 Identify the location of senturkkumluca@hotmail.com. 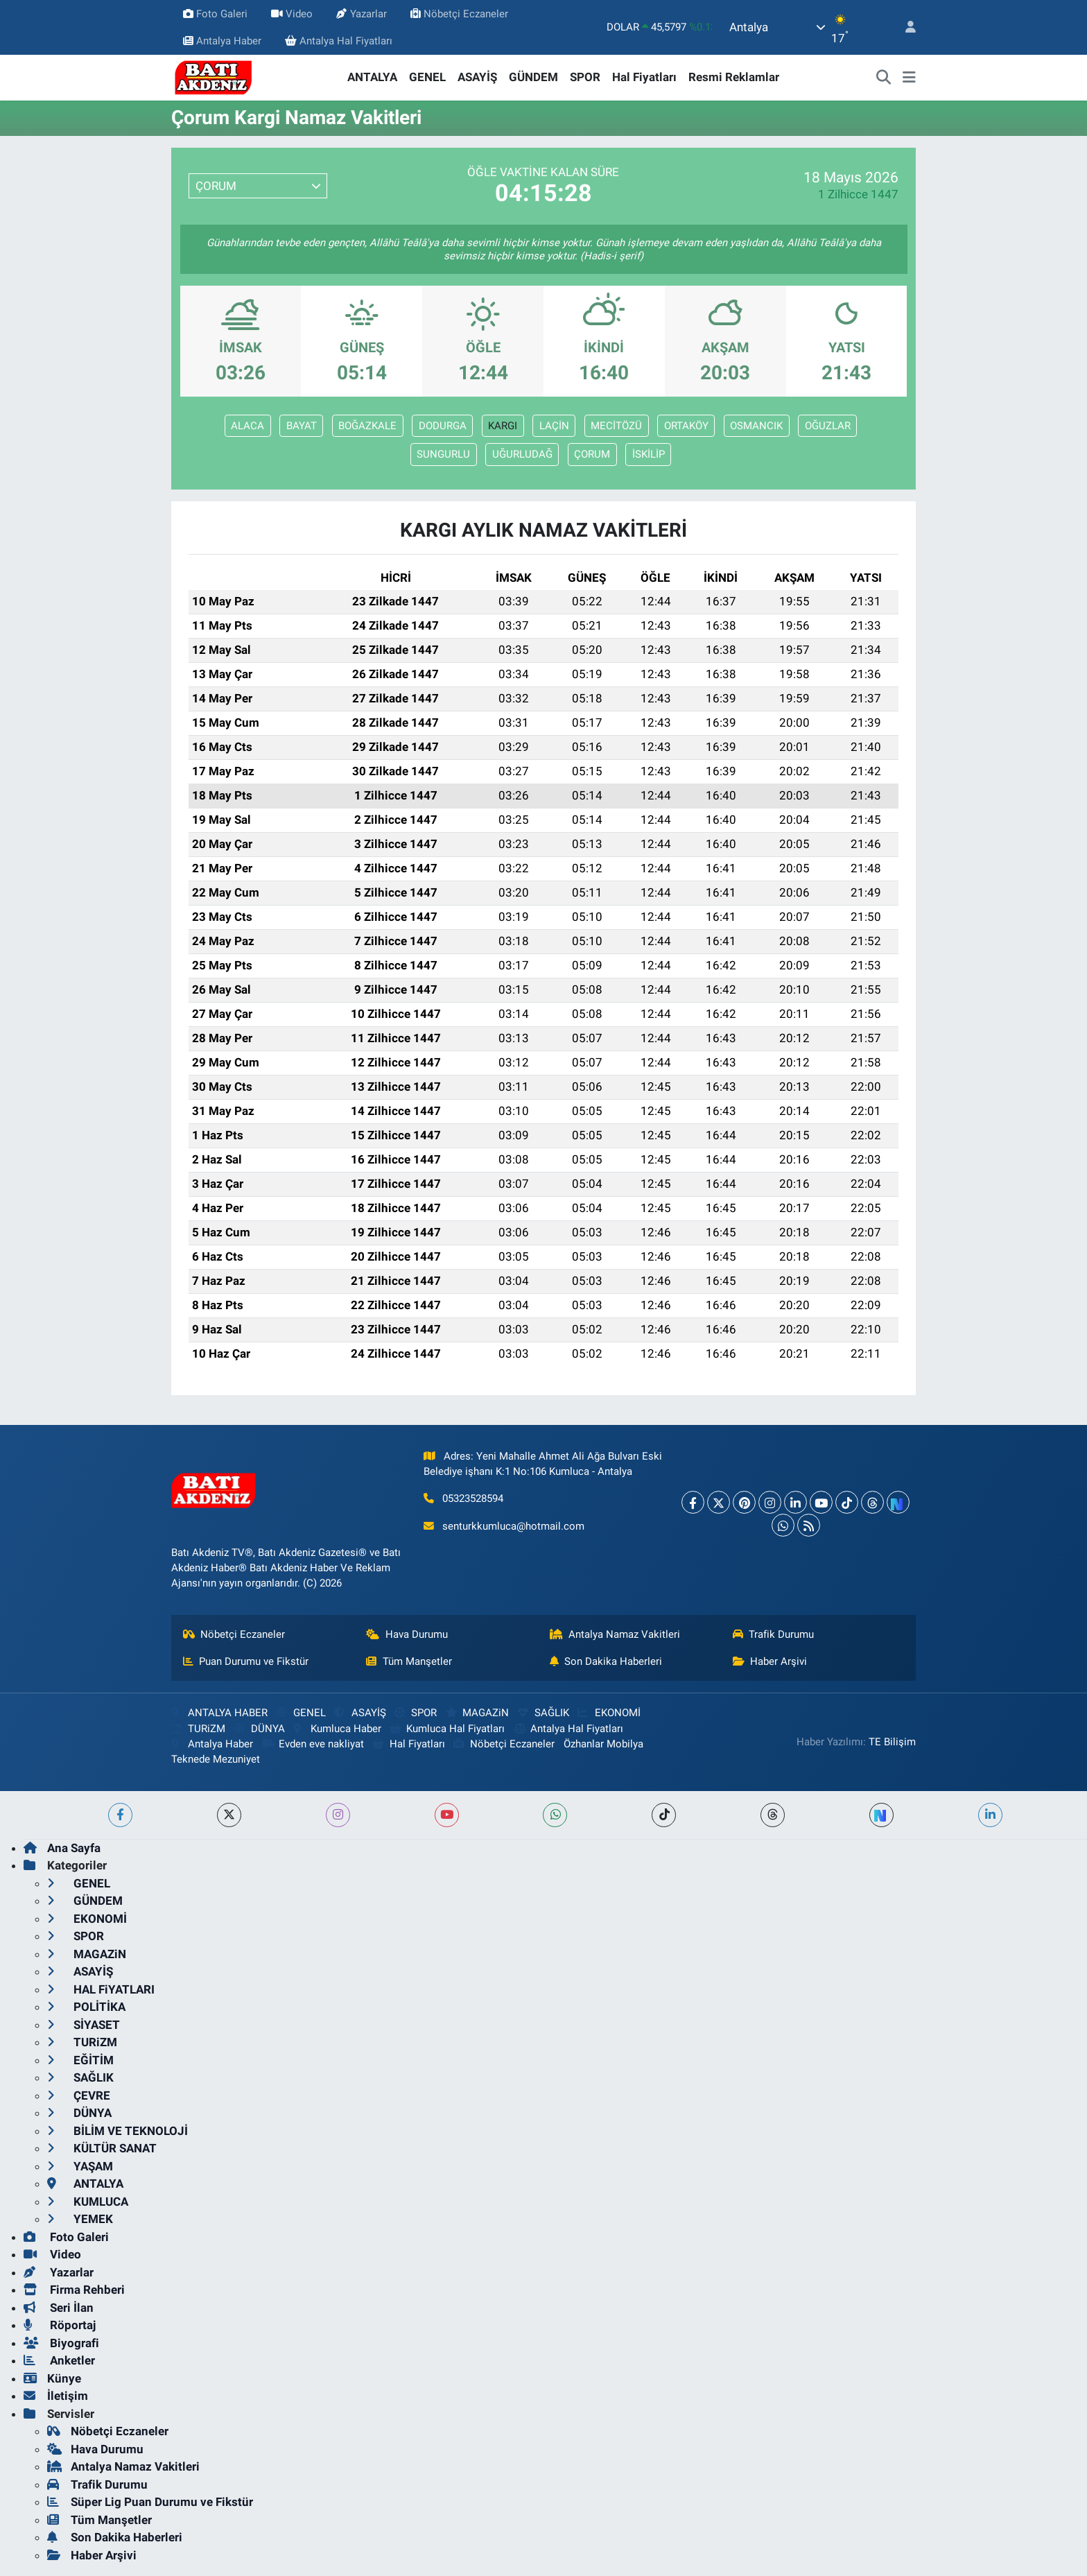
(513, 1526).